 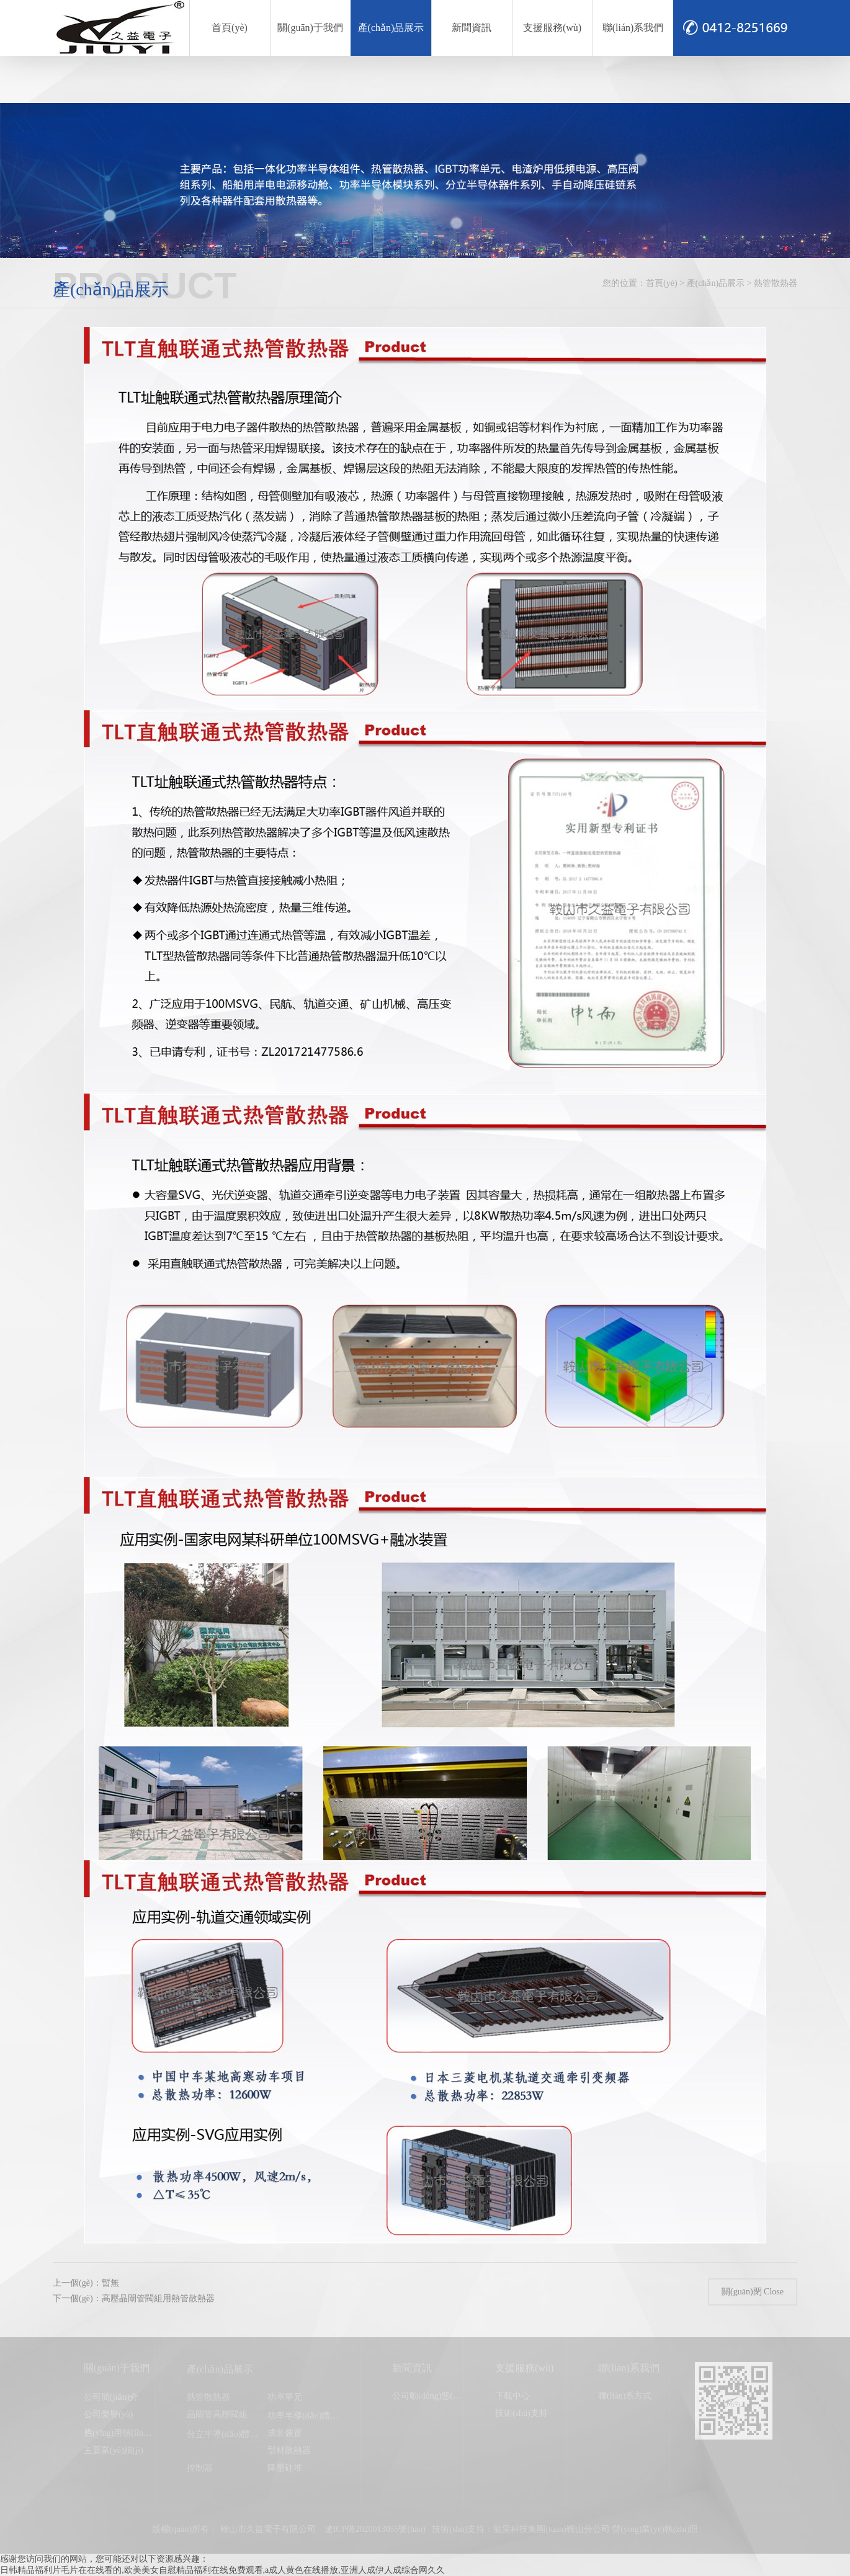 What do you see at coordinates (113, 2450) in the screenshot?
I see `主要業(yè)績(jī)` at bounding box center [113, 2450].